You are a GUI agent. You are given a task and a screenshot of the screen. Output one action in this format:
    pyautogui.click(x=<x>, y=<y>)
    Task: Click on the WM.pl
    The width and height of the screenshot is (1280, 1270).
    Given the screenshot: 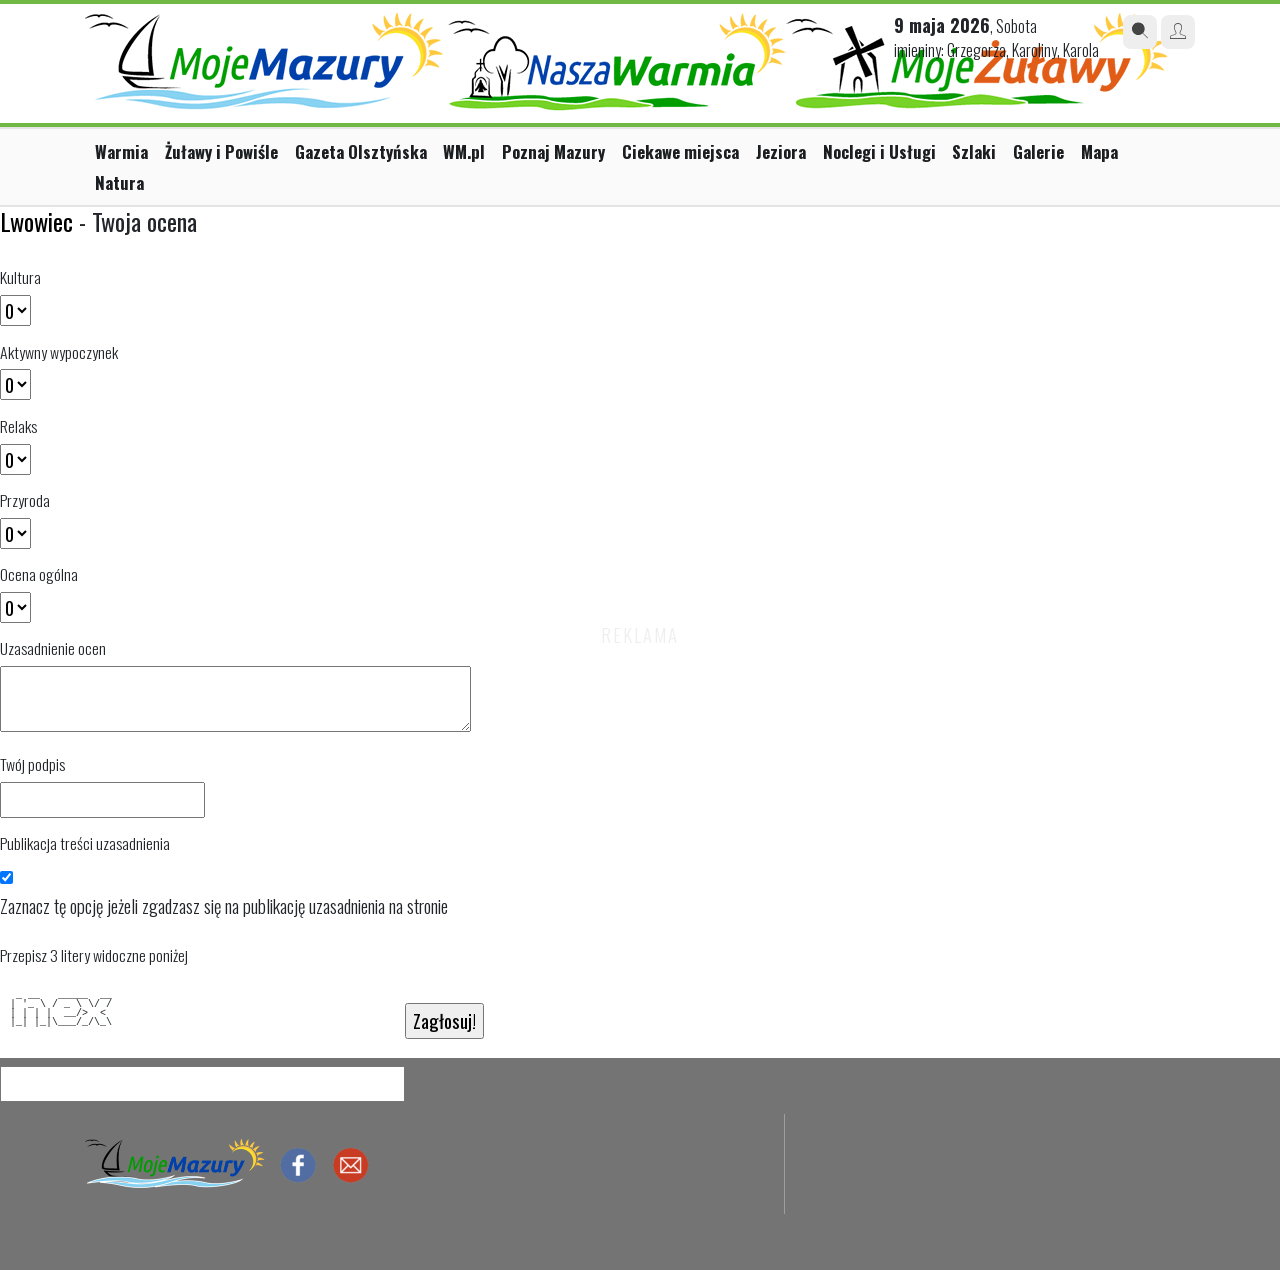 What is the action you would take?
    pyautogui.click(x=464, y=151)
    